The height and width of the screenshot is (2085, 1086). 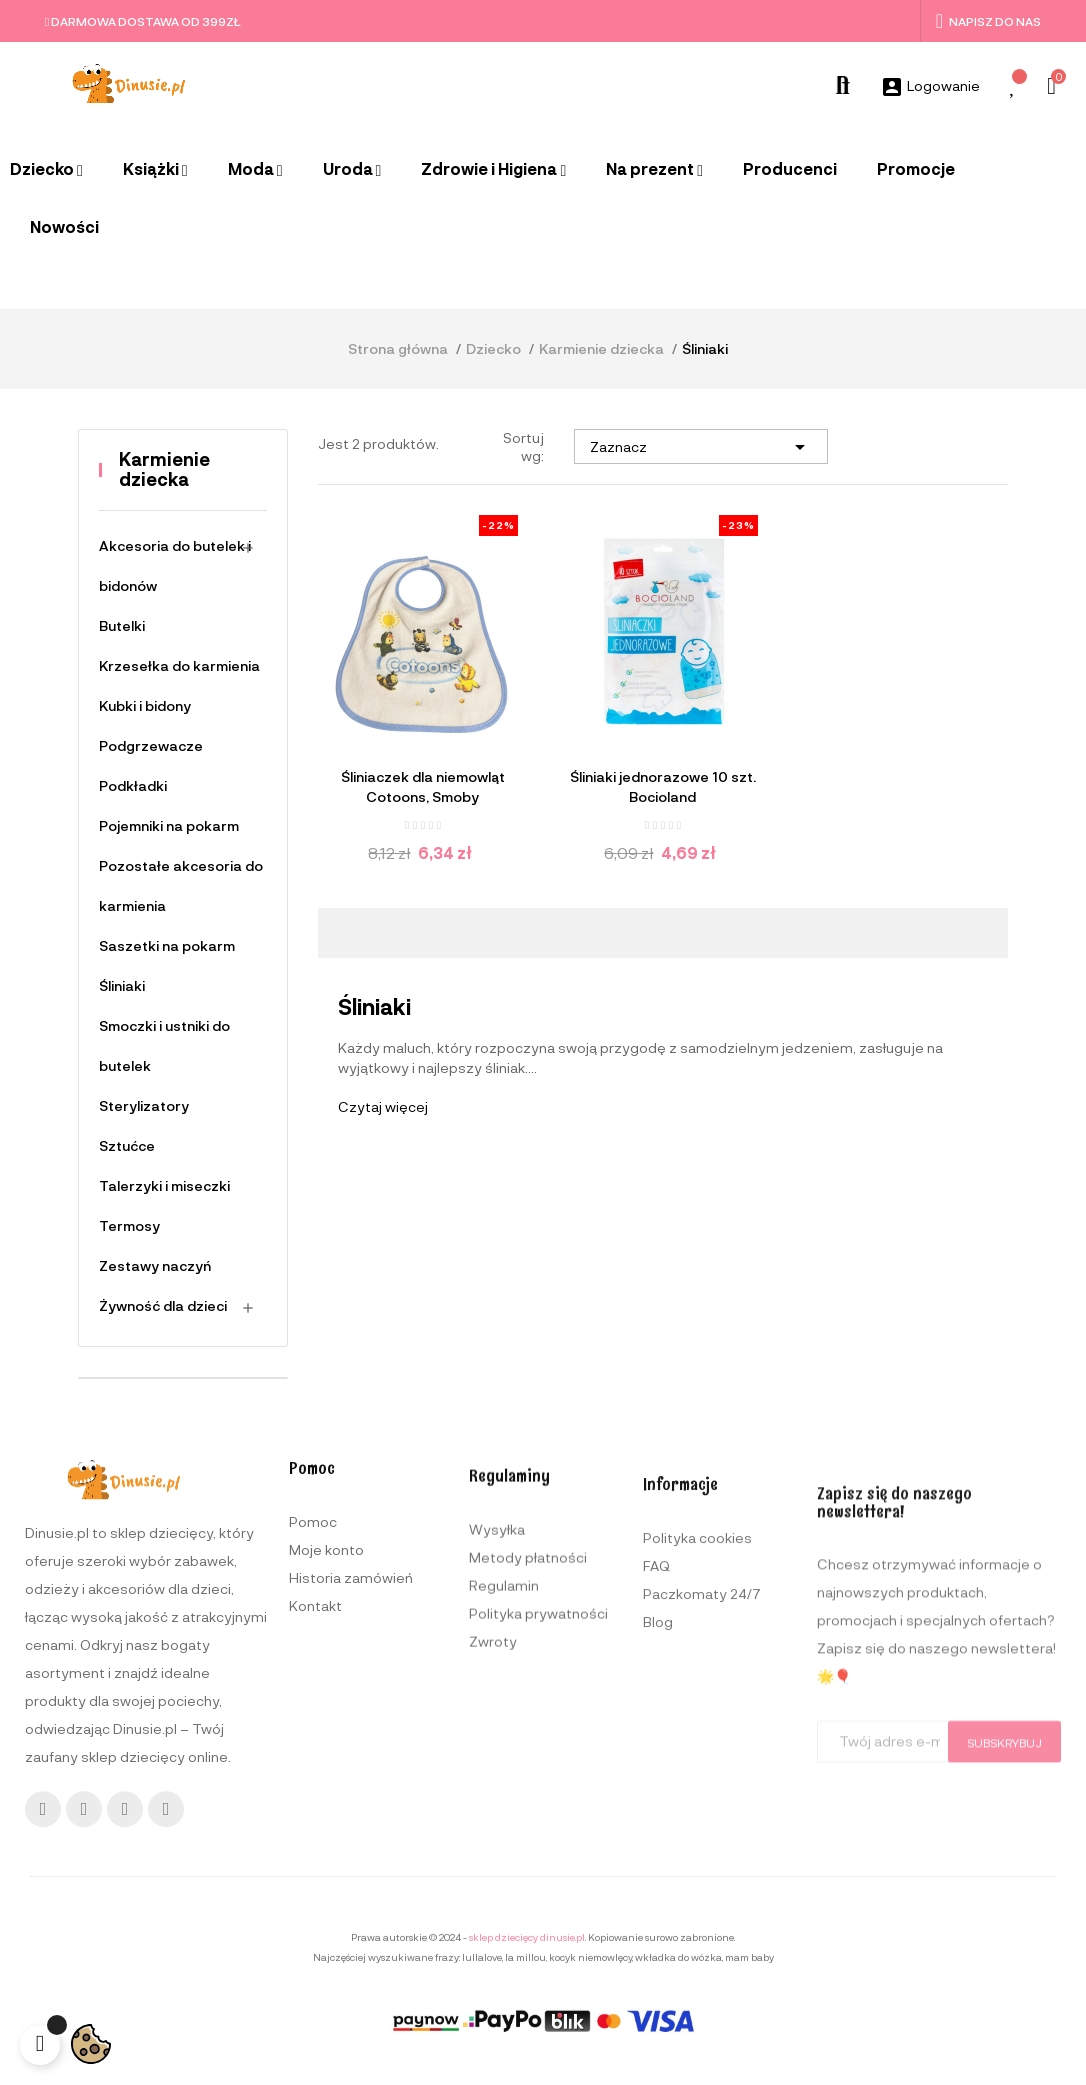 What do you see at coordinates (175, 565) in the screenshot?
I see `Akcesoria do butelek i bidonów` at bounding box center [175, 565].